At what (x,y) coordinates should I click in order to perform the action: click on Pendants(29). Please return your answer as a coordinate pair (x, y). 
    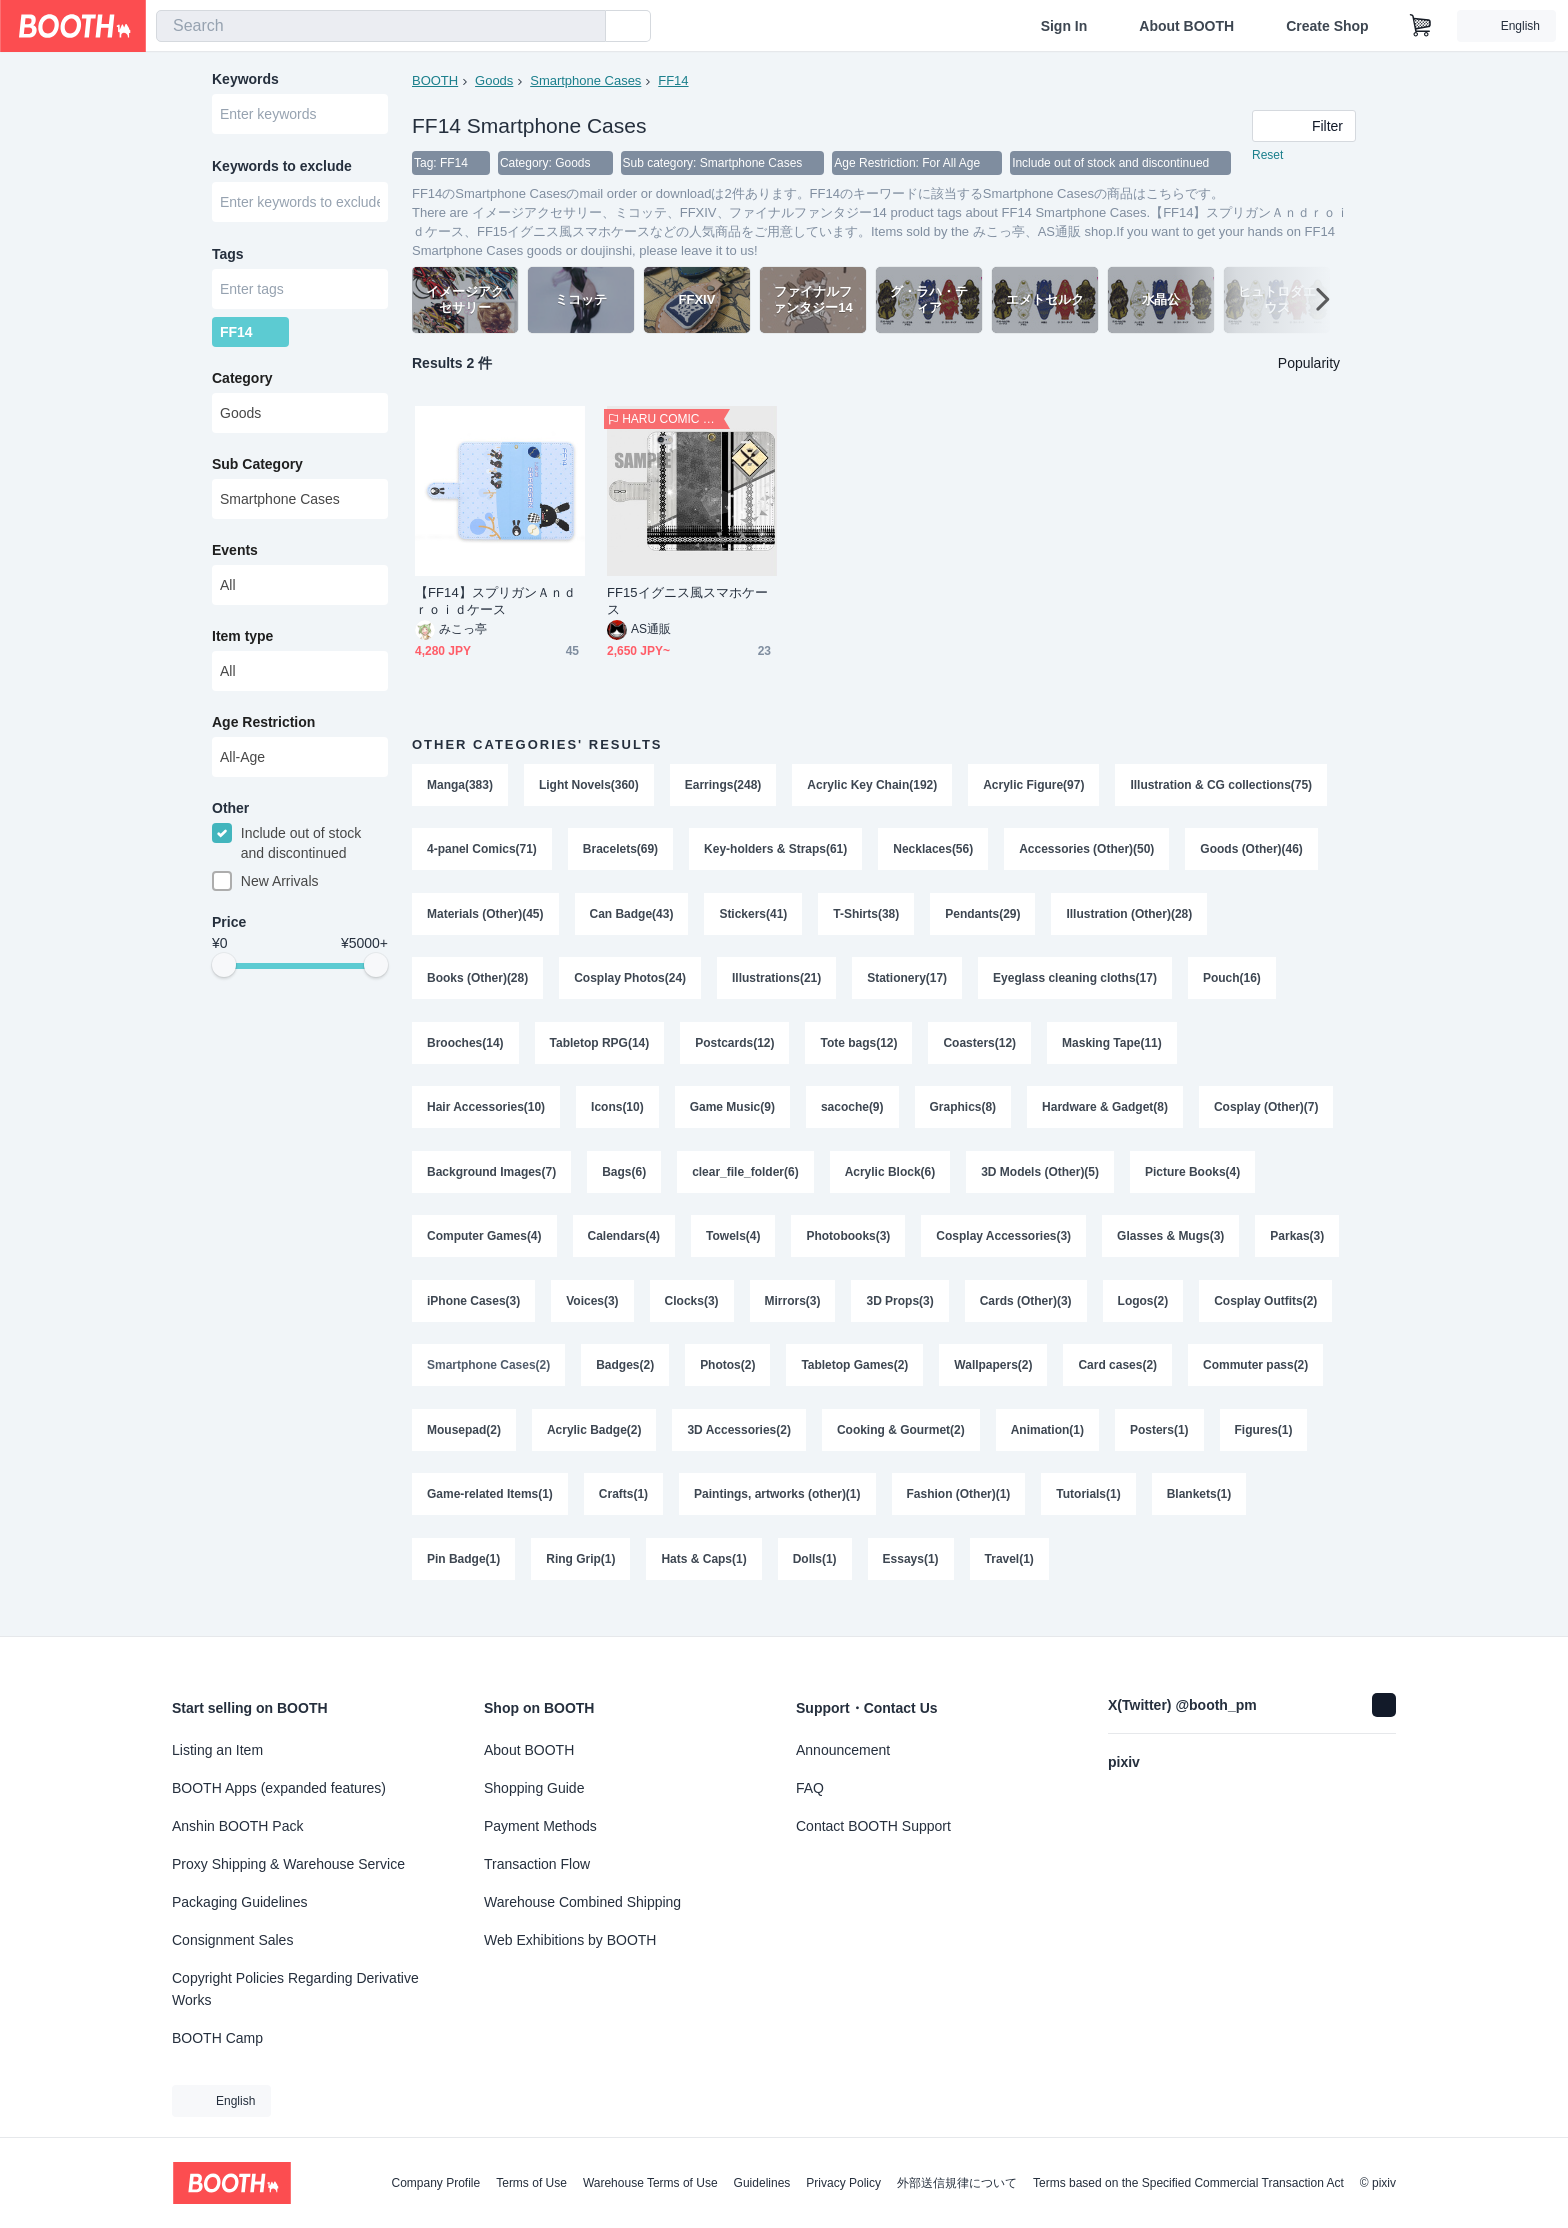
    Looking at the image, I should click on (983, 918).